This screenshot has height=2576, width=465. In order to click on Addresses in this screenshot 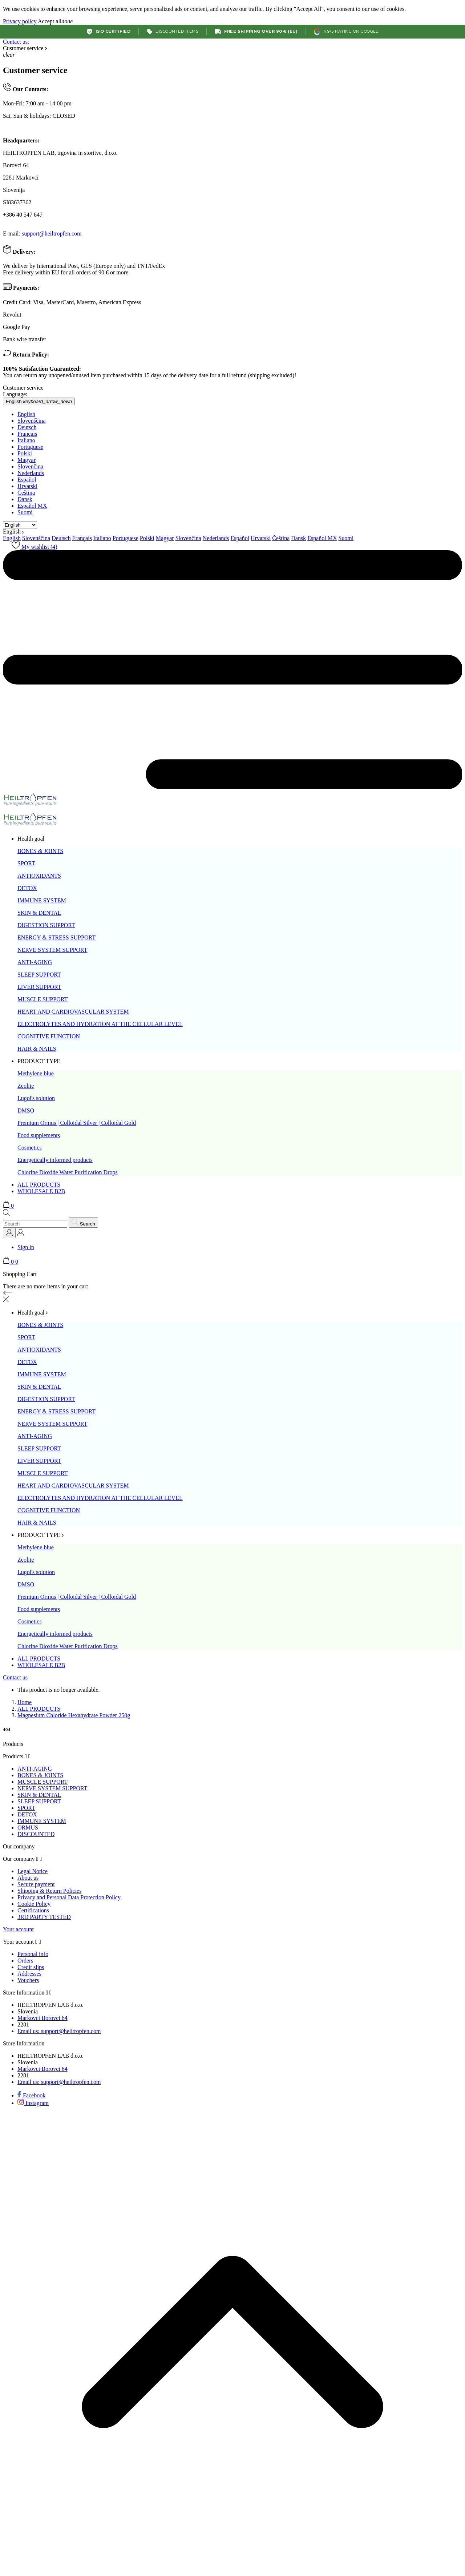, I will do `click(29, 1974)`.